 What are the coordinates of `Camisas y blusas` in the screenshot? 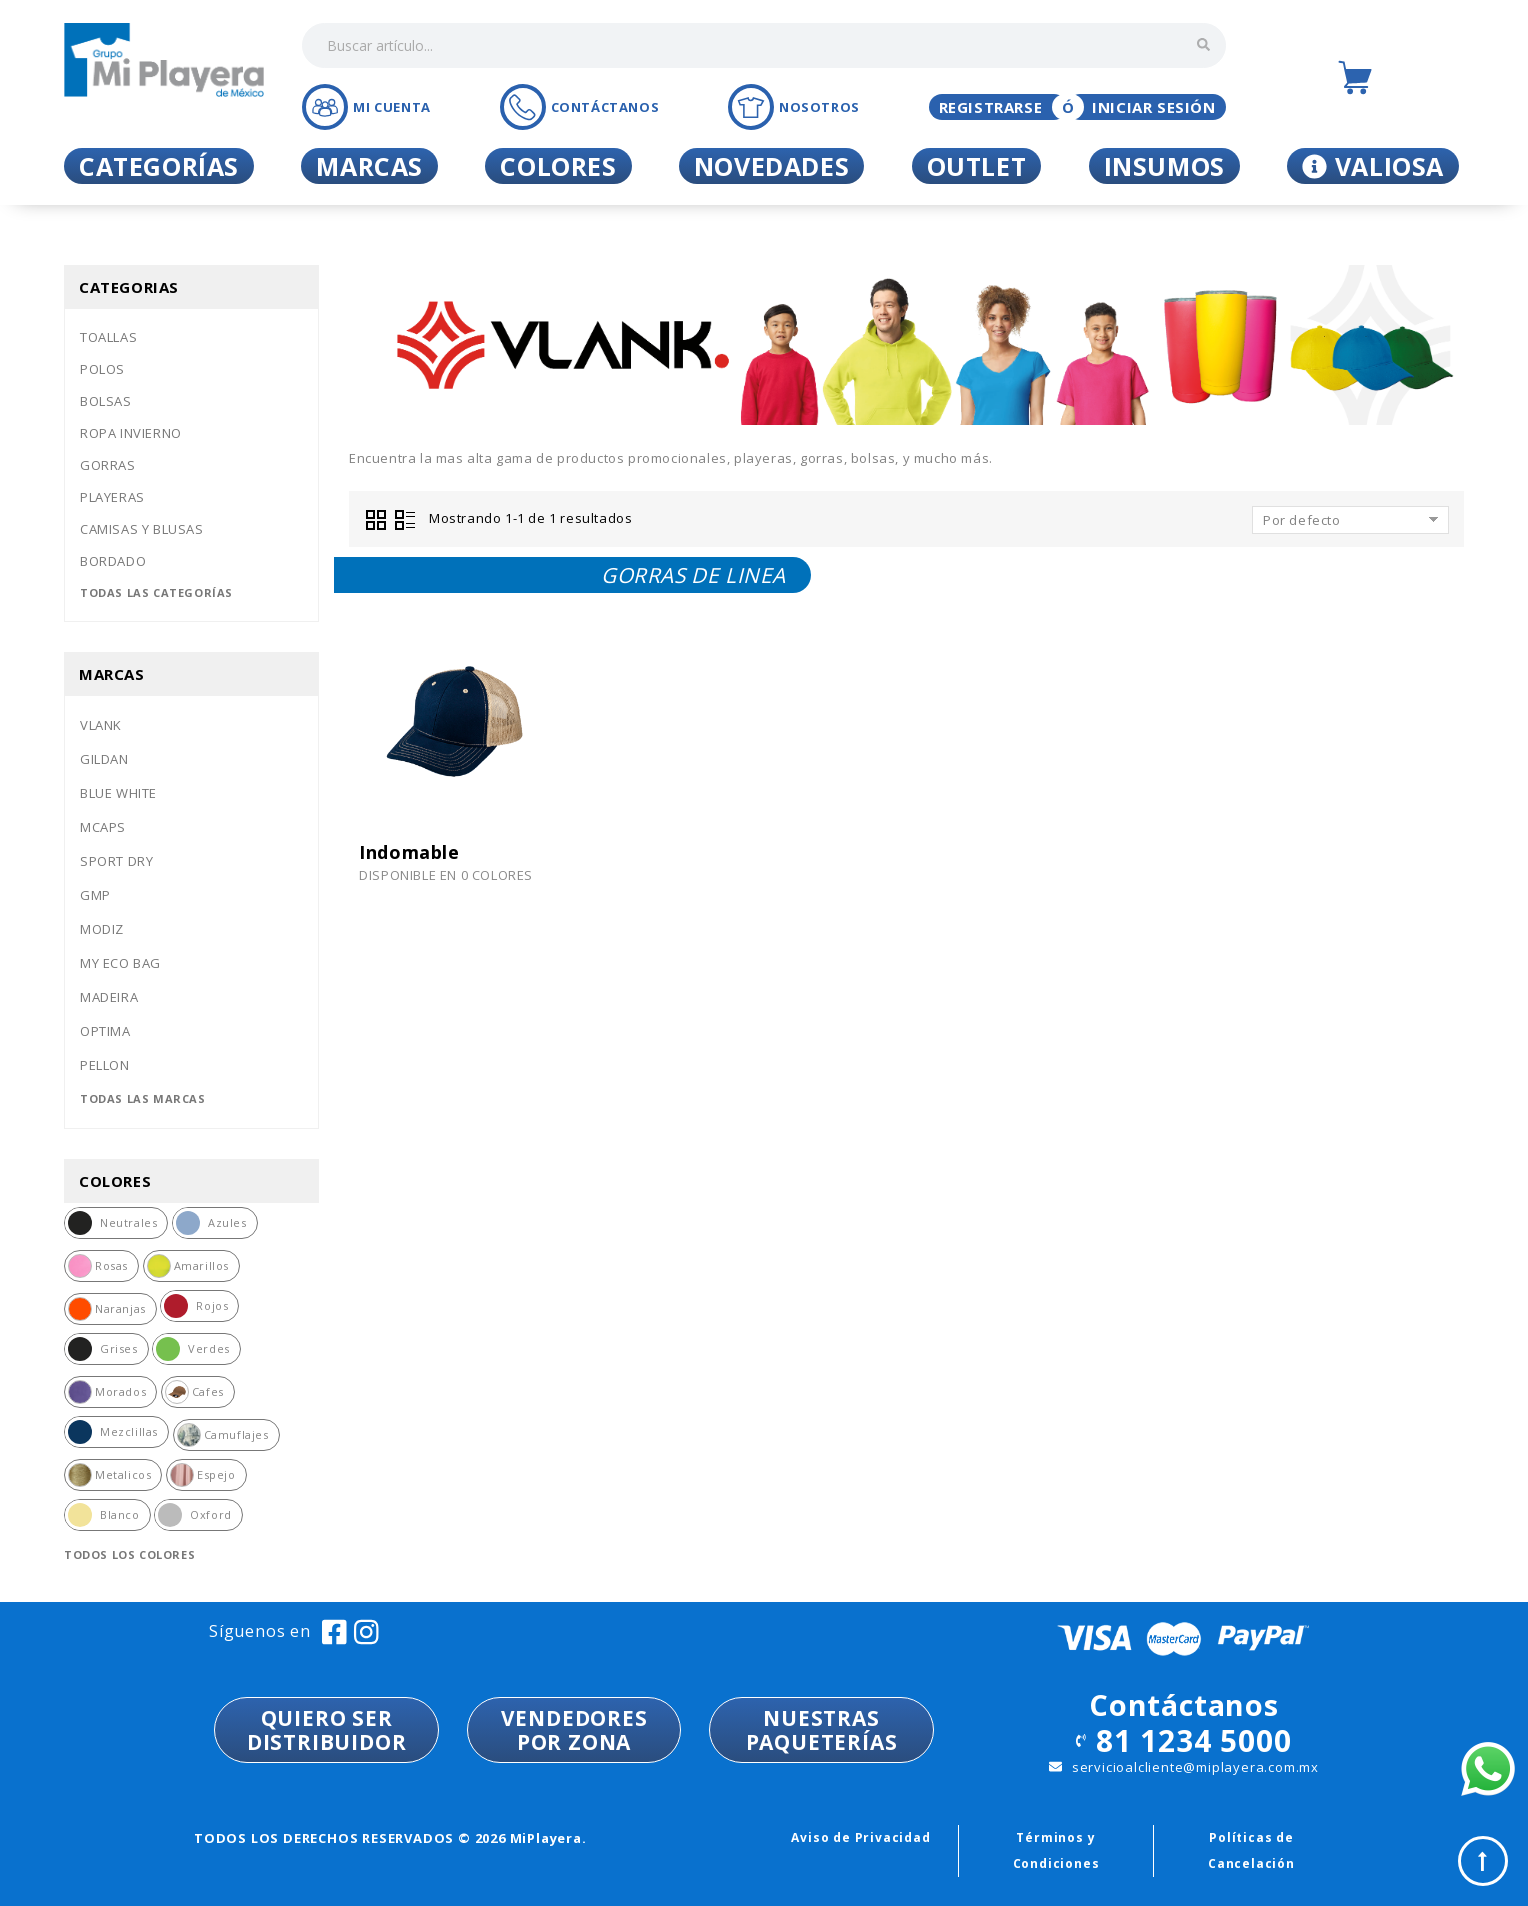 It's located at (142, 529).